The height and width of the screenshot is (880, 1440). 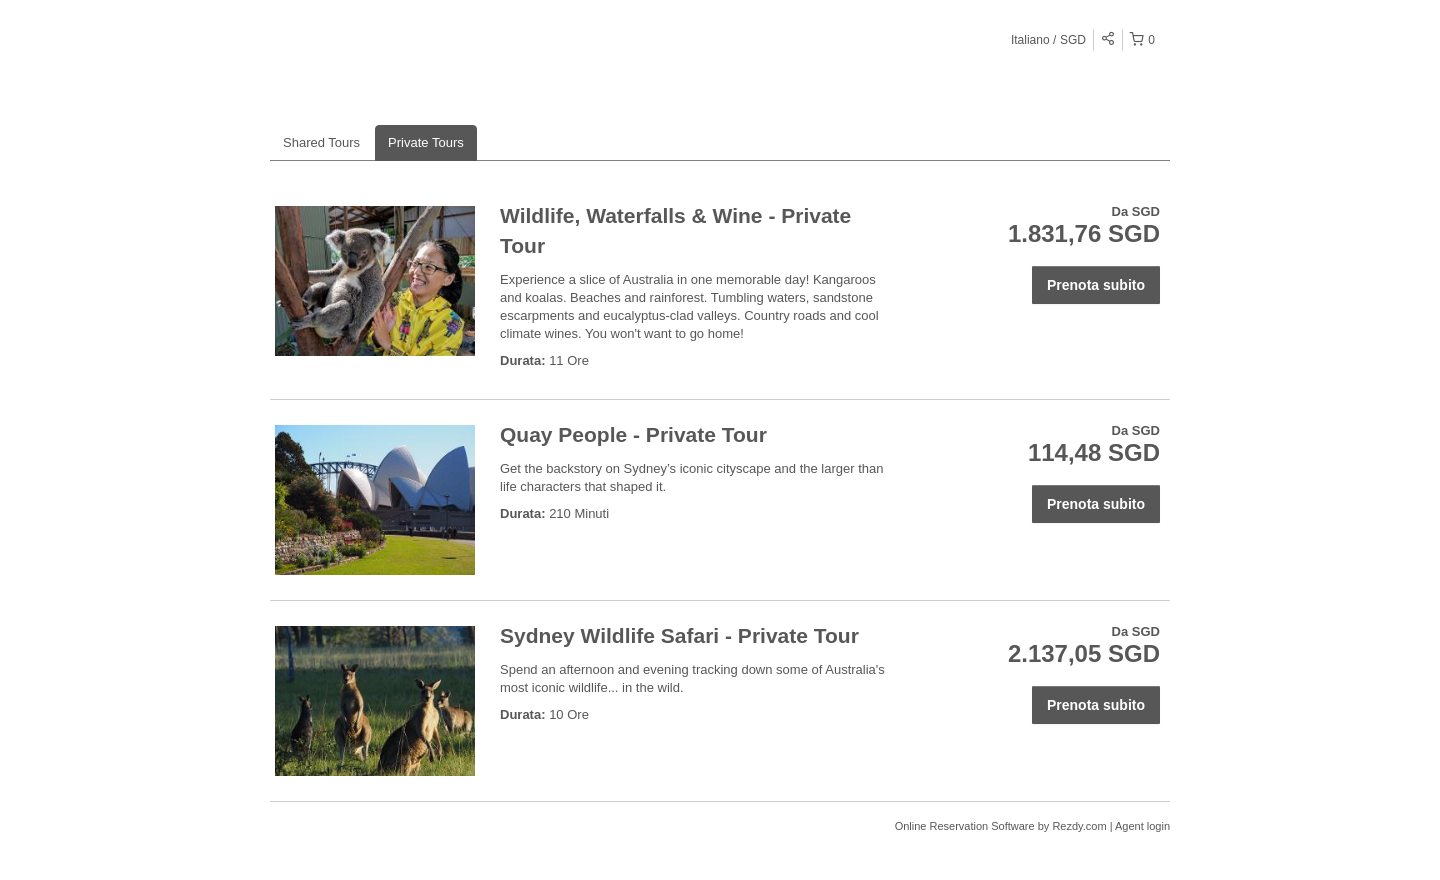 What do you see at coordinates (426, 142) in the screenshot?
I see `Private Tours` at bounding box center [426, 142].